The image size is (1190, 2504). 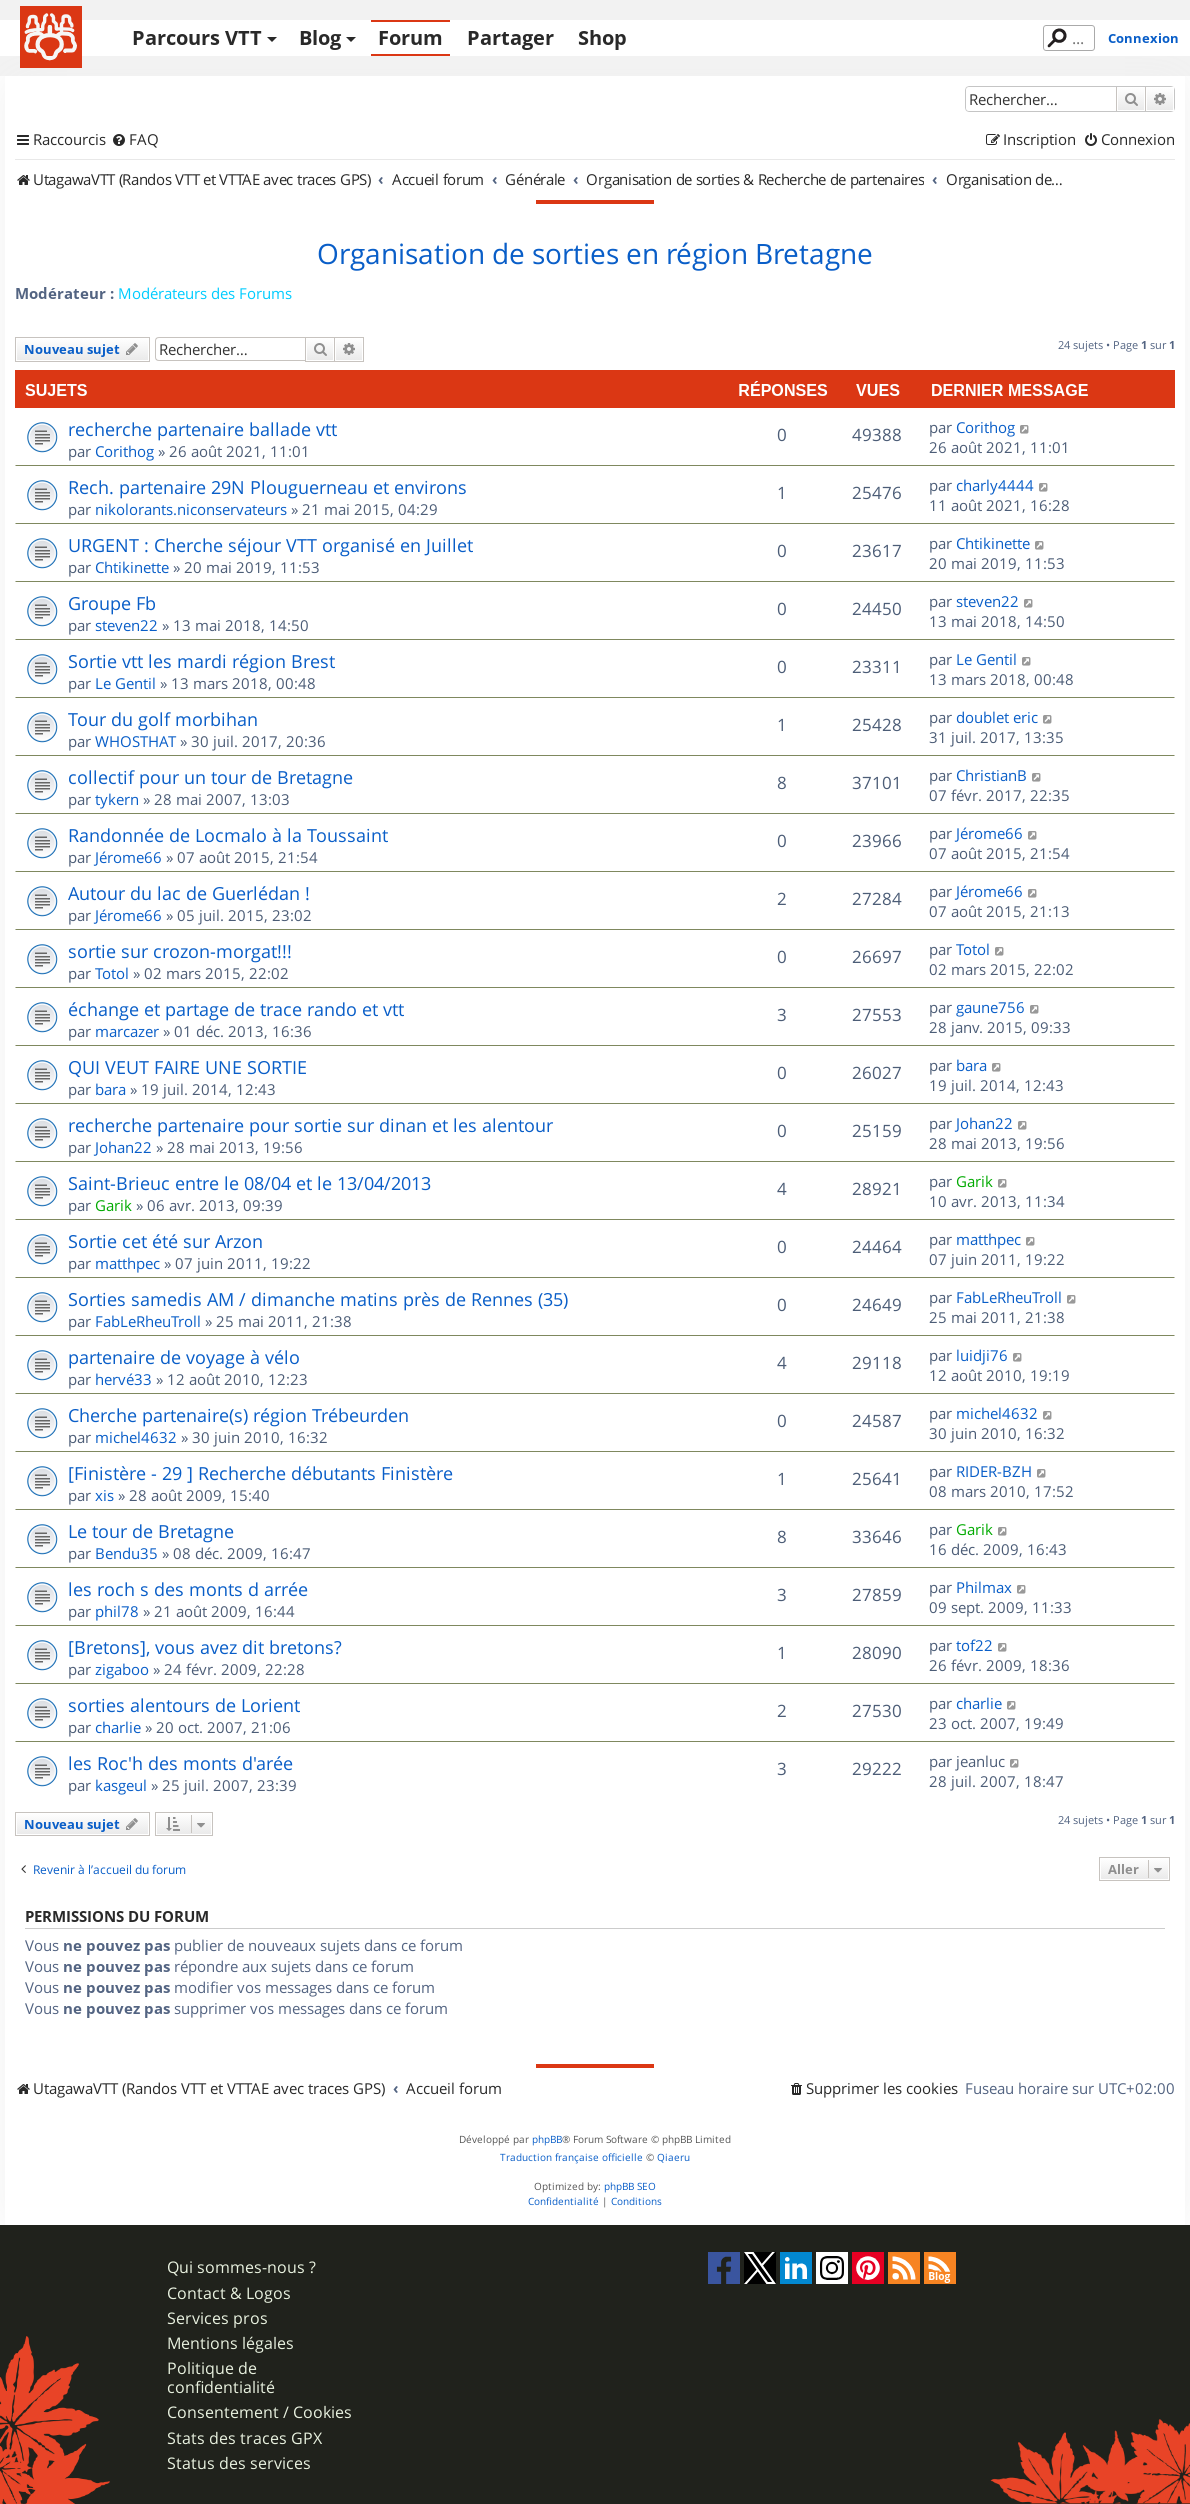 What do you see at coordinates (121, 1785) in the screenshot?
I see `kasgeul` at bounding box center [121, 1785].